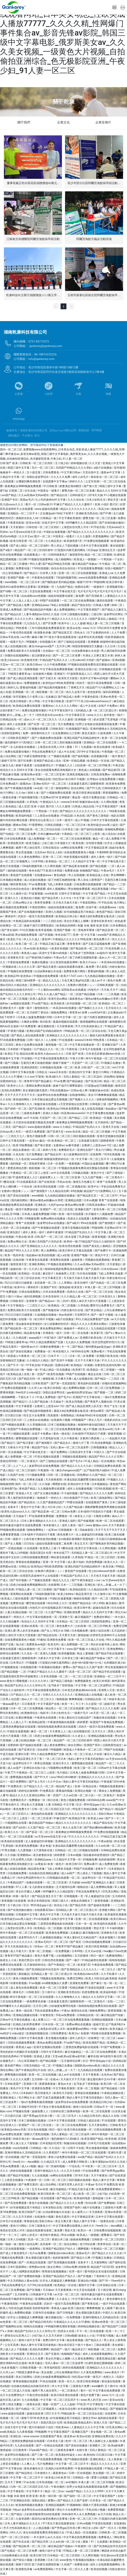  I want to click on 6699嫩草久久久精品影院, so click(82, 522).